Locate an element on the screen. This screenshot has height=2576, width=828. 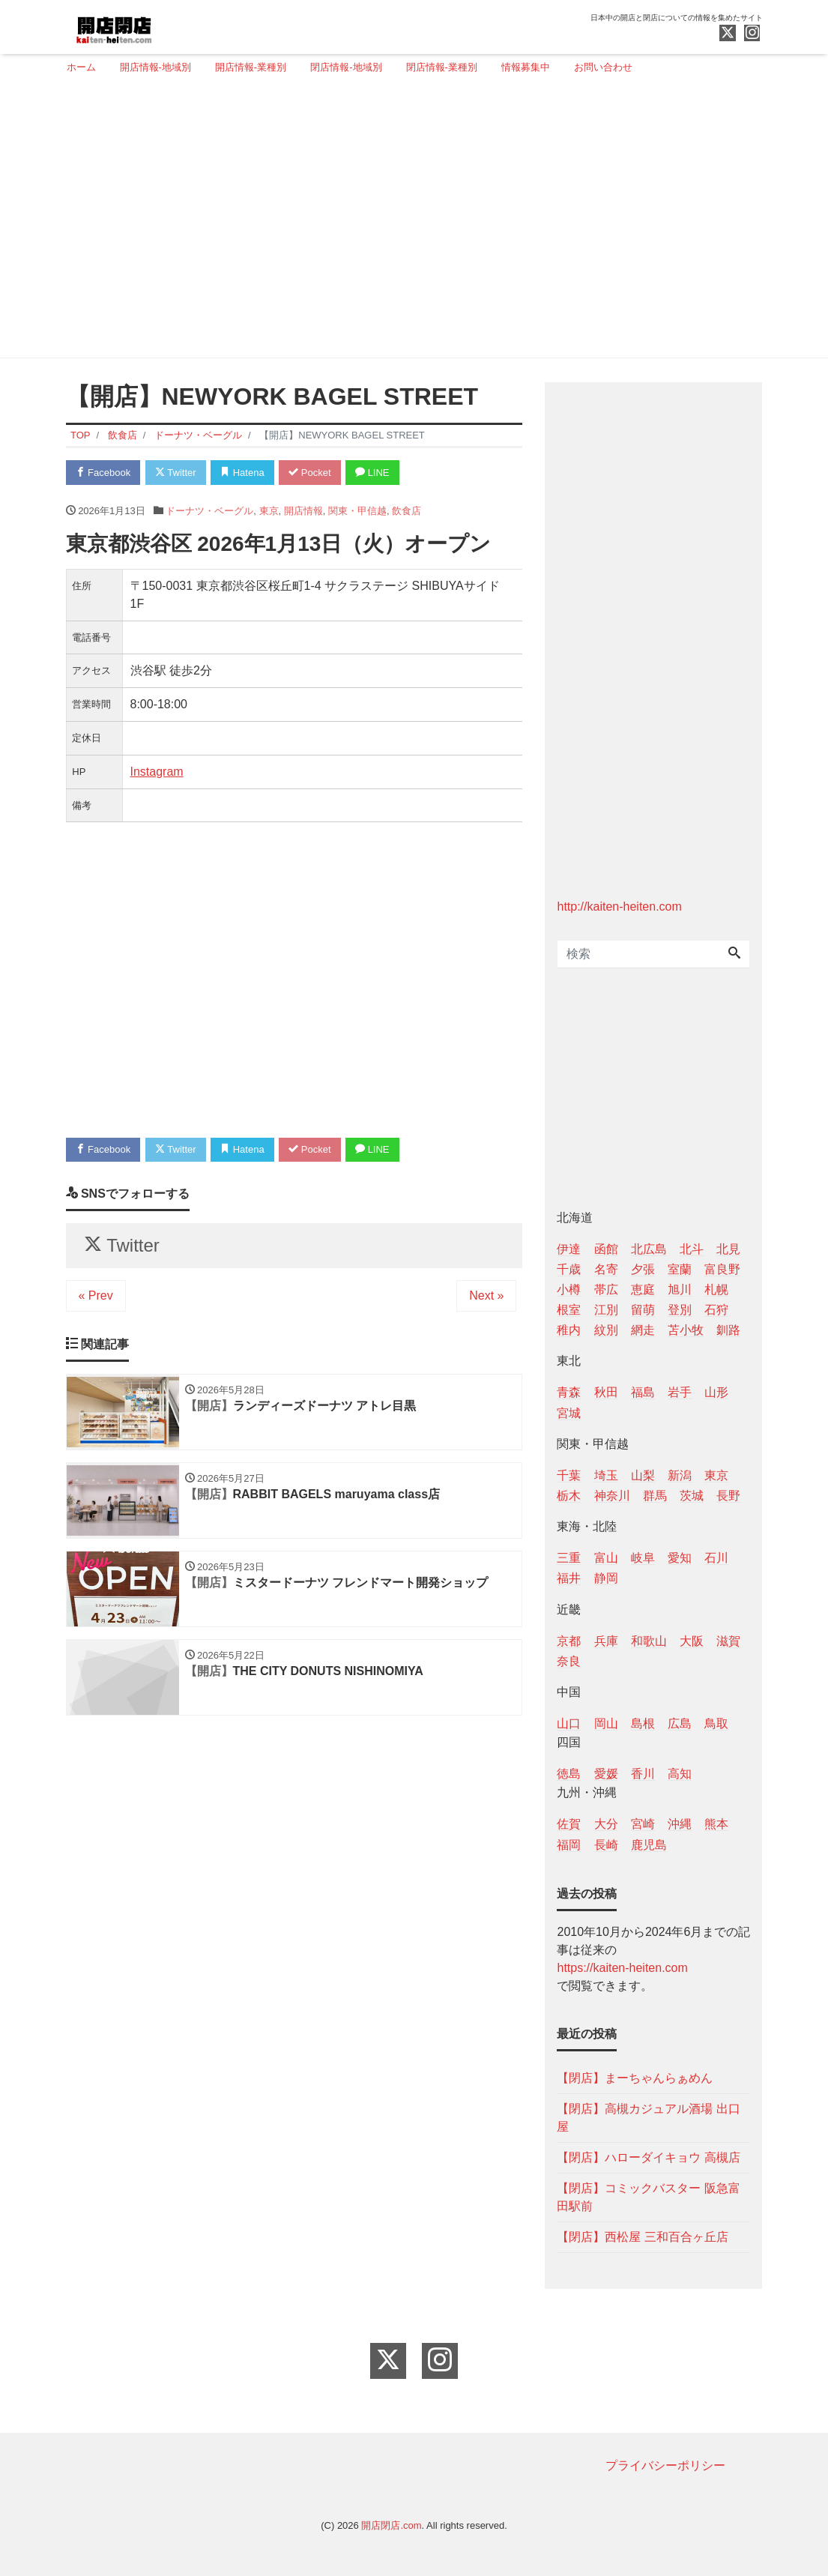
恵庭 is located at coordinates (643, 1289).